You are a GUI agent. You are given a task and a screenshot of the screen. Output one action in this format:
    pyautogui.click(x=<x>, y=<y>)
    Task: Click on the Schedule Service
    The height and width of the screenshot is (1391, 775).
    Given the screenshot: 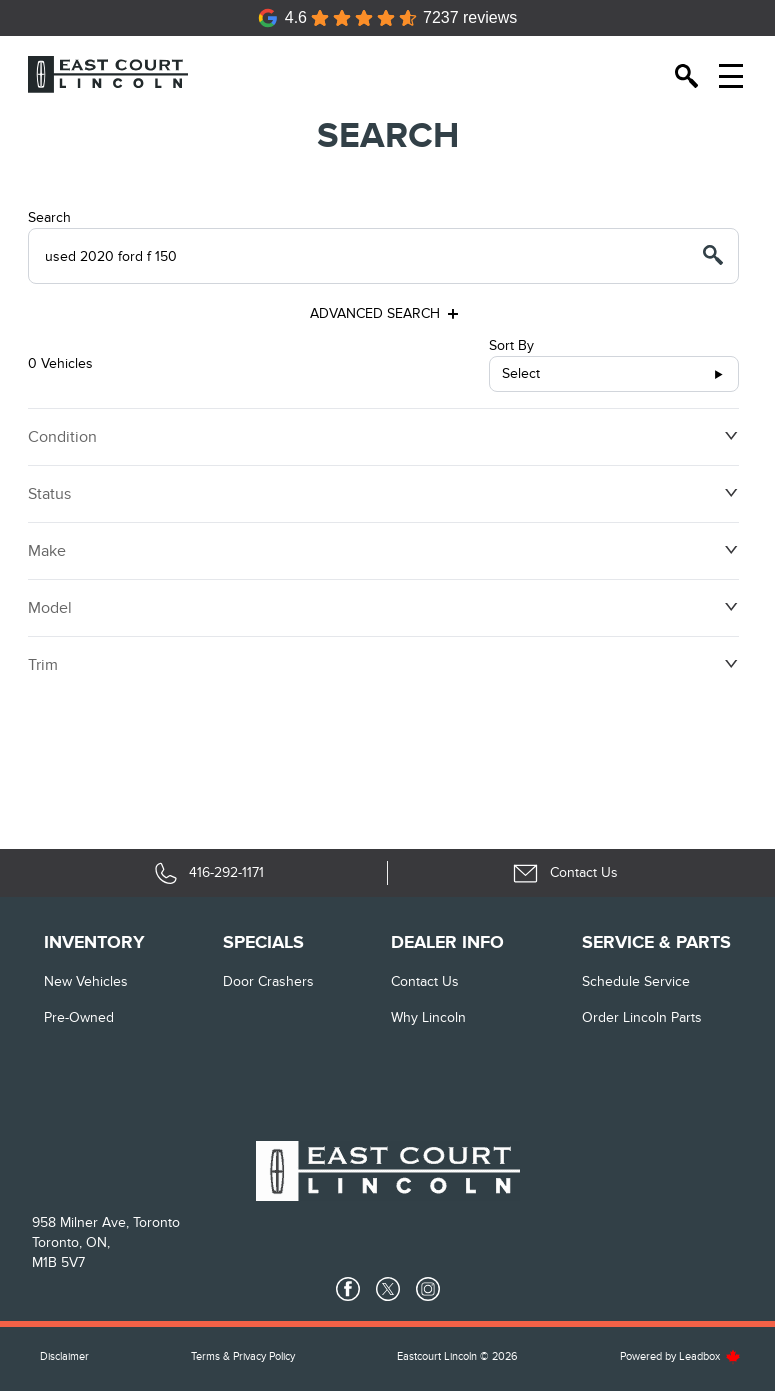 What is the action you would take?
    pyautogui.click(x=636, y=981)
    